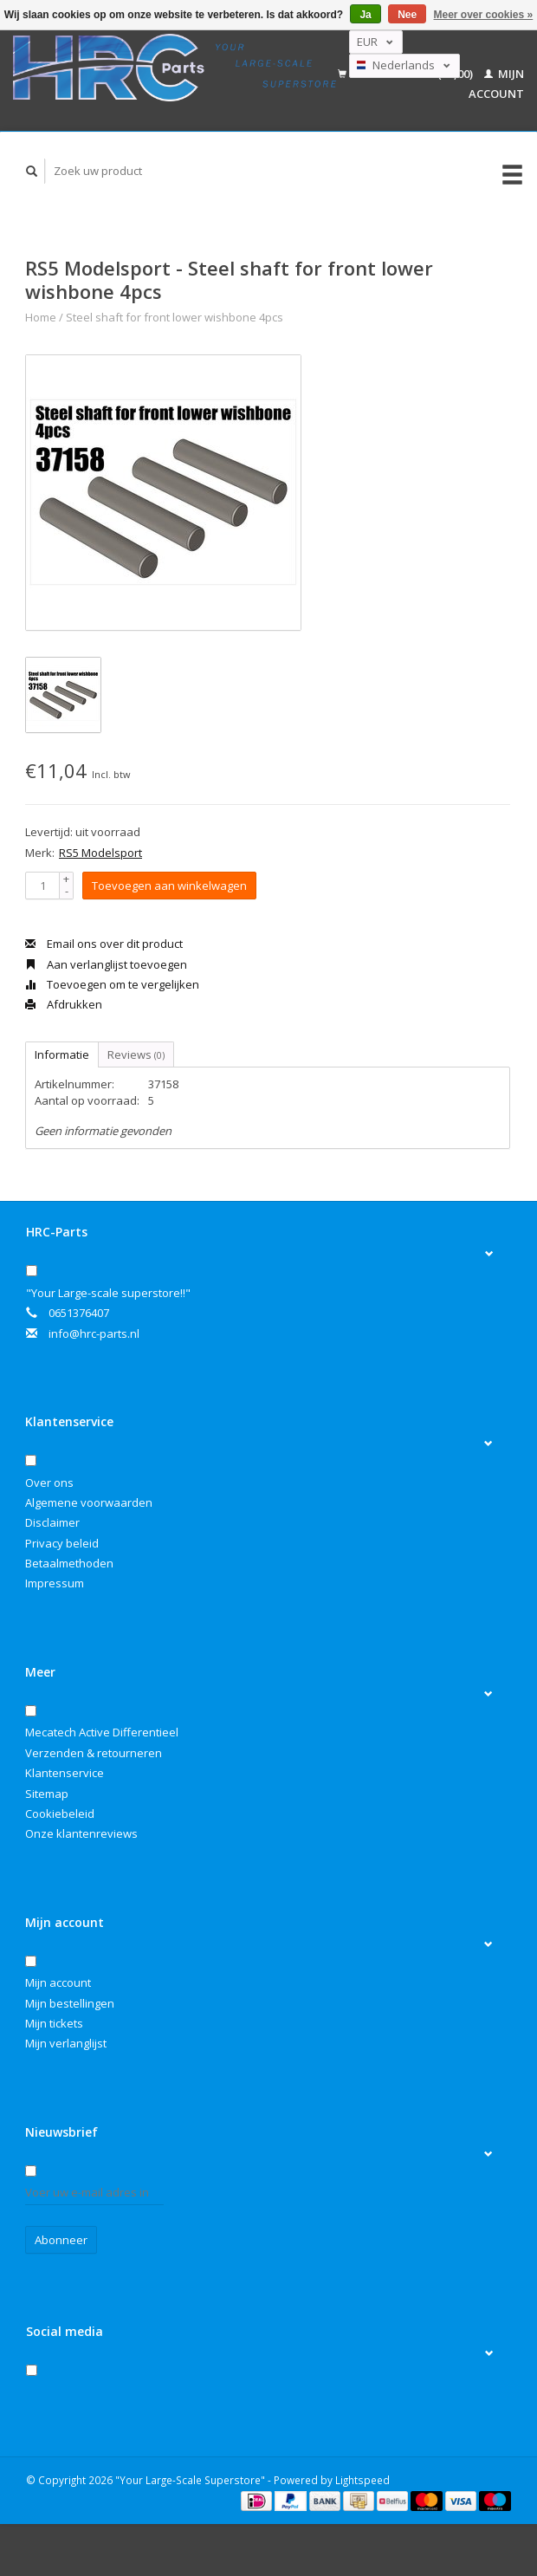  What do you see at coordinates (40, 317) in the screenshot?
I see `Home` at bounding box center [40, 317].